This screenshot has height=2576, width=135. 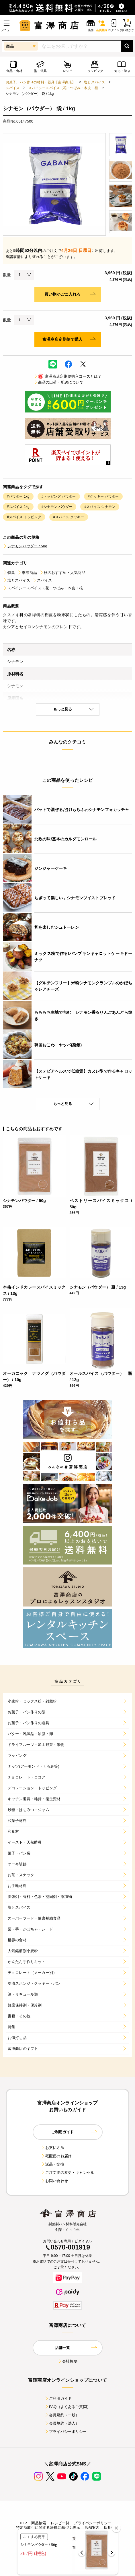 What do you see at coordinates (13, 88) in the screenshot?
I see `スパイス` at bounding box center [13, 88].